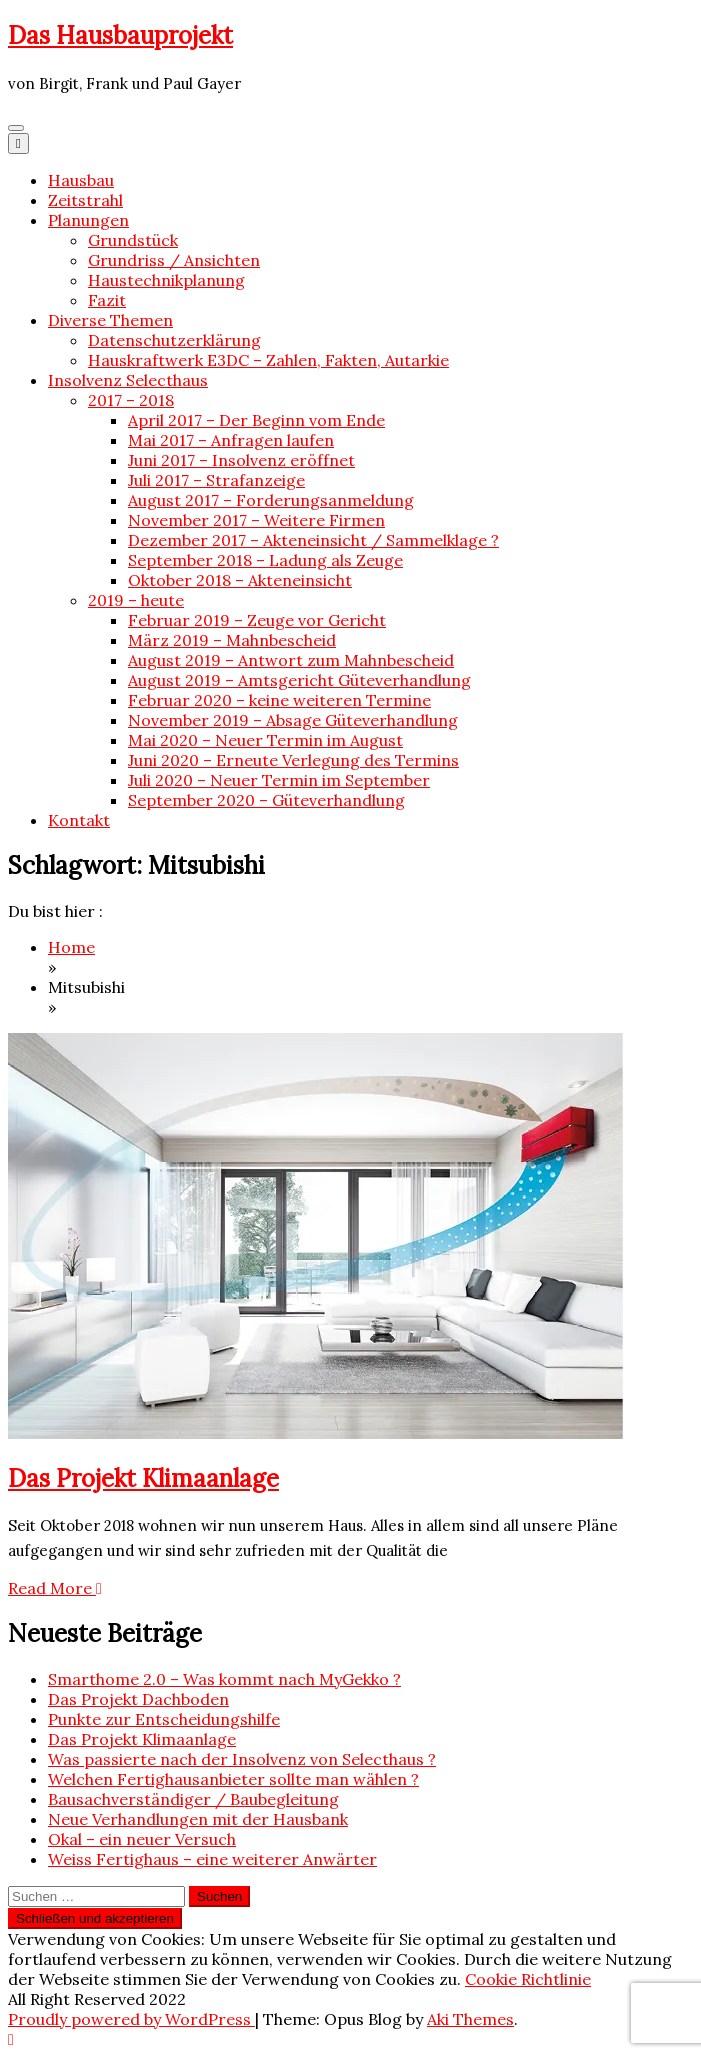 Image resolution: width=701 pixels, height=2057 pixels. I want to click on Haustechnikplanung, so click(166, 280).